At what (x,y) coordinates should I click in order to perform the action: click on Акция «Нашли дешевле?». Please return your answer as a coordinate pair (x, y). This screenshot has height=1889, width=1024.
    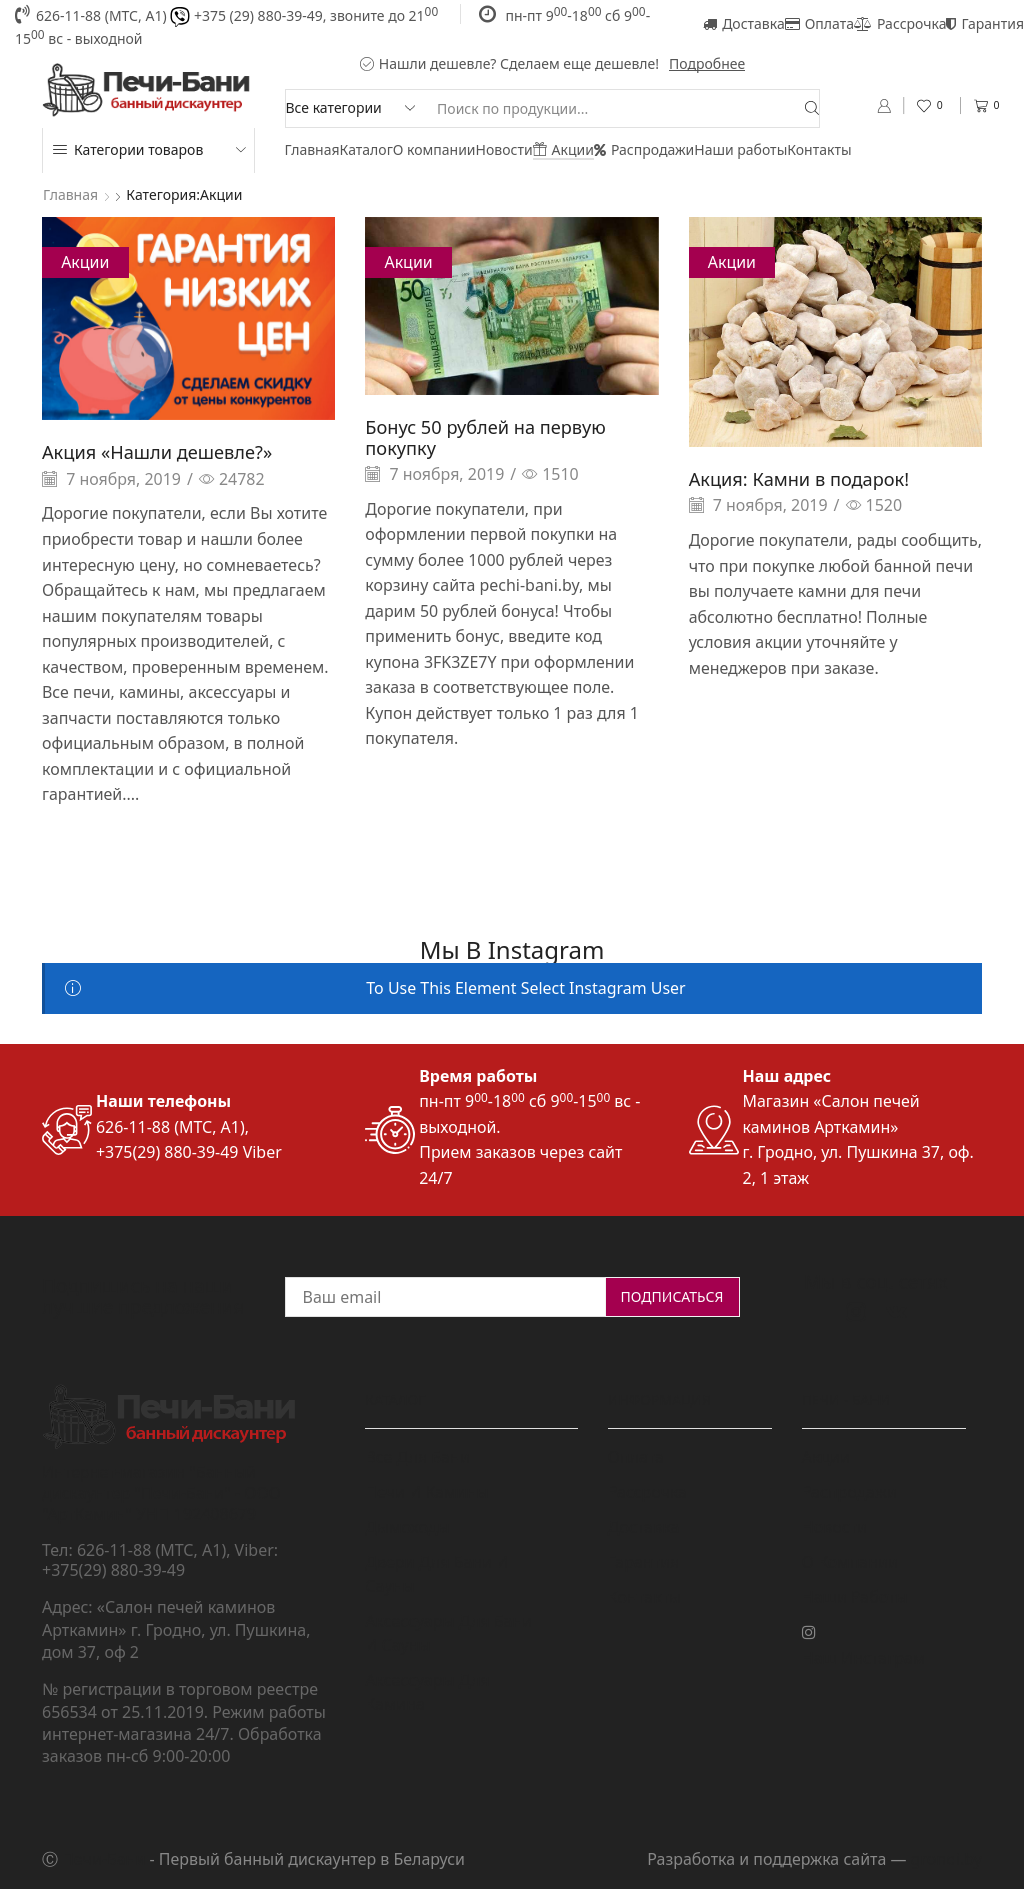
    Looking at the image, I should click on (157, 452).